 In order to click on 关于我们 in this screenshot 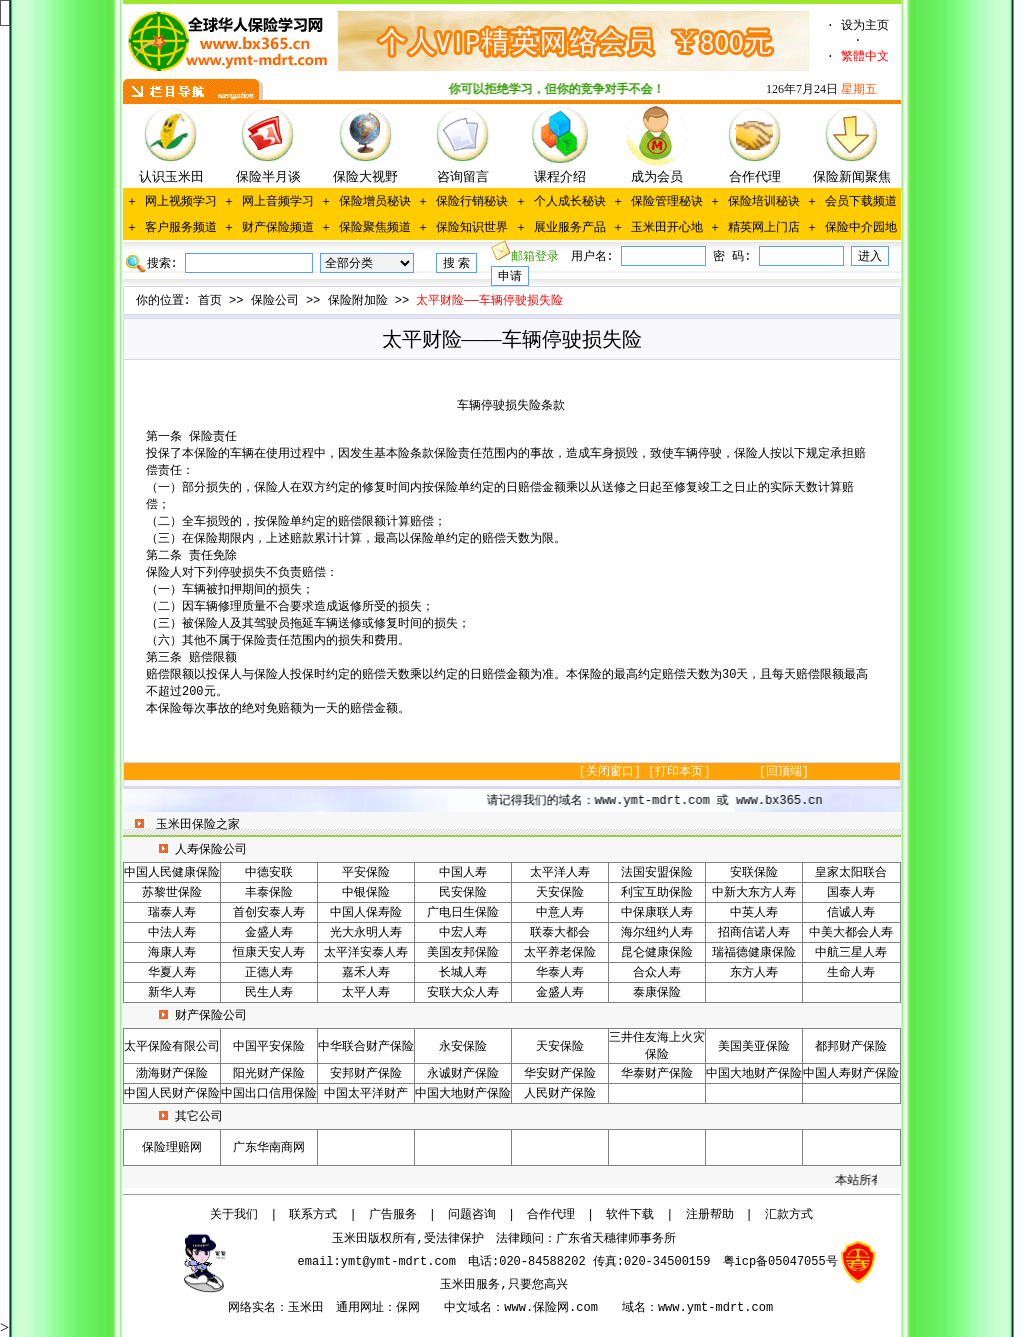, I will do `click(234, 1215)`.